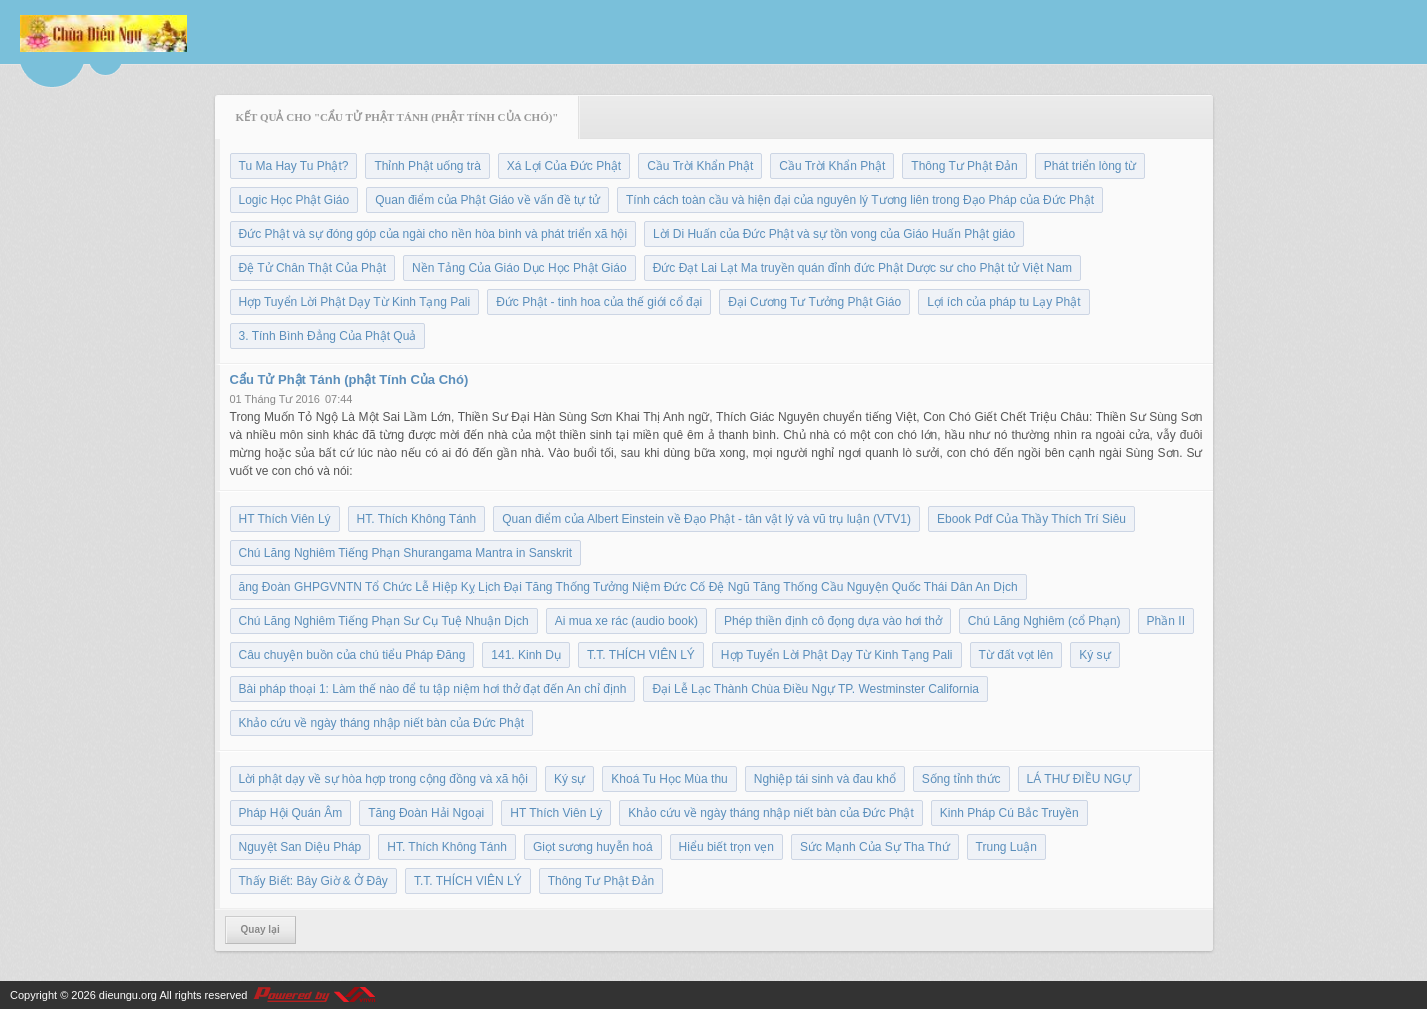 This screenshot has width=1427, height=1009. What do you see at coordinates (834, 234) in the screenshot?
I see `Lời Di Huấn của Đức Phật và sự tồn vong của Giáo Huấn Phật giáo` at bounding box center [834, 234].